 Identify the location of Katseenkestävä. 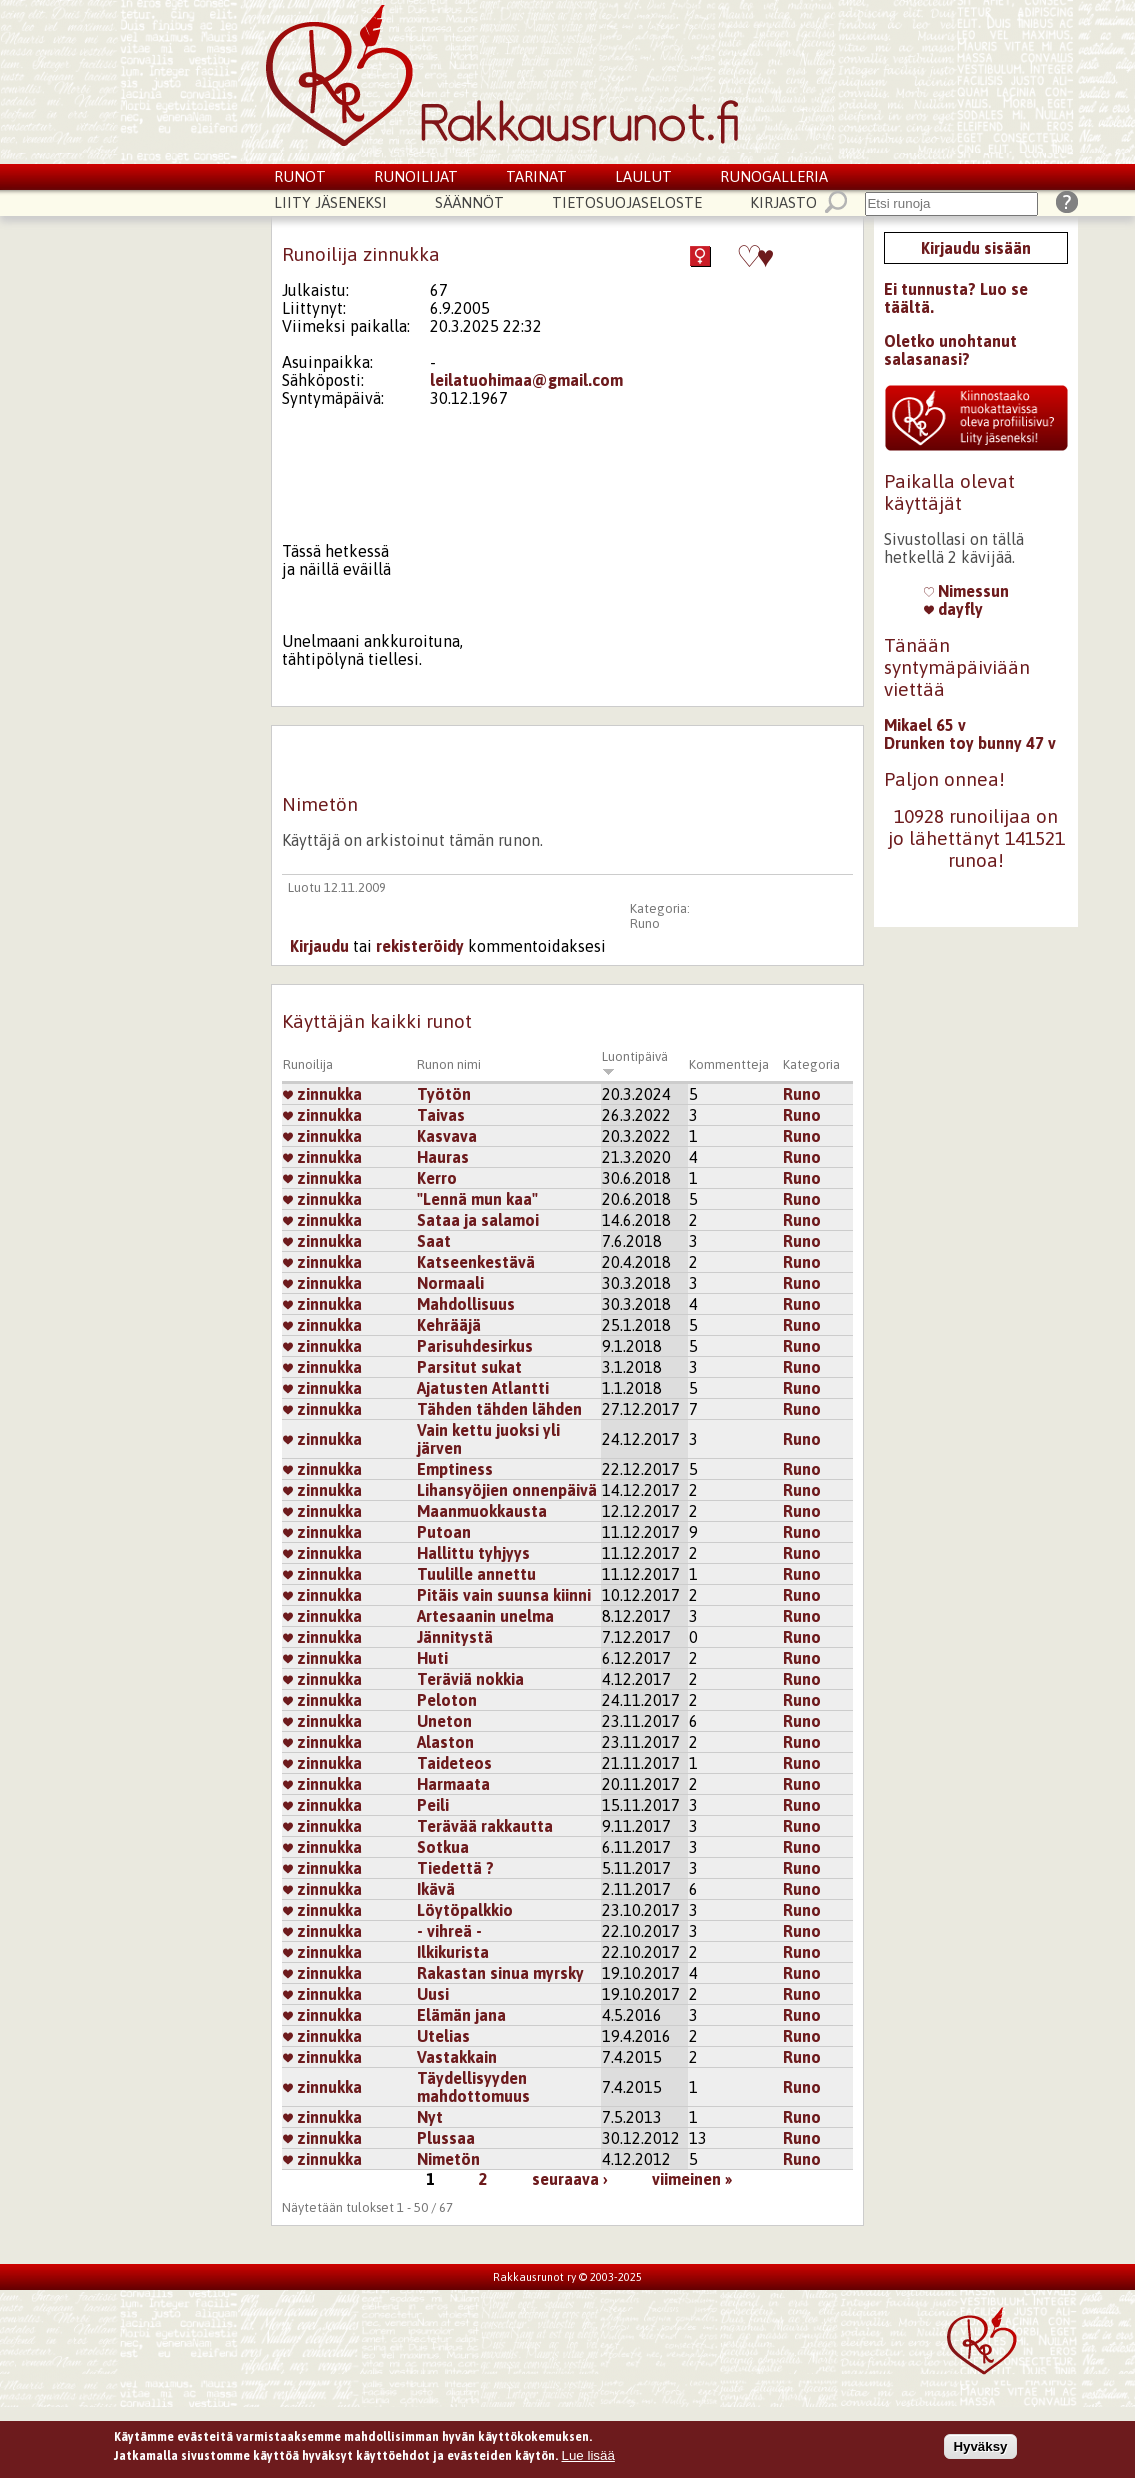
(476, 1262).